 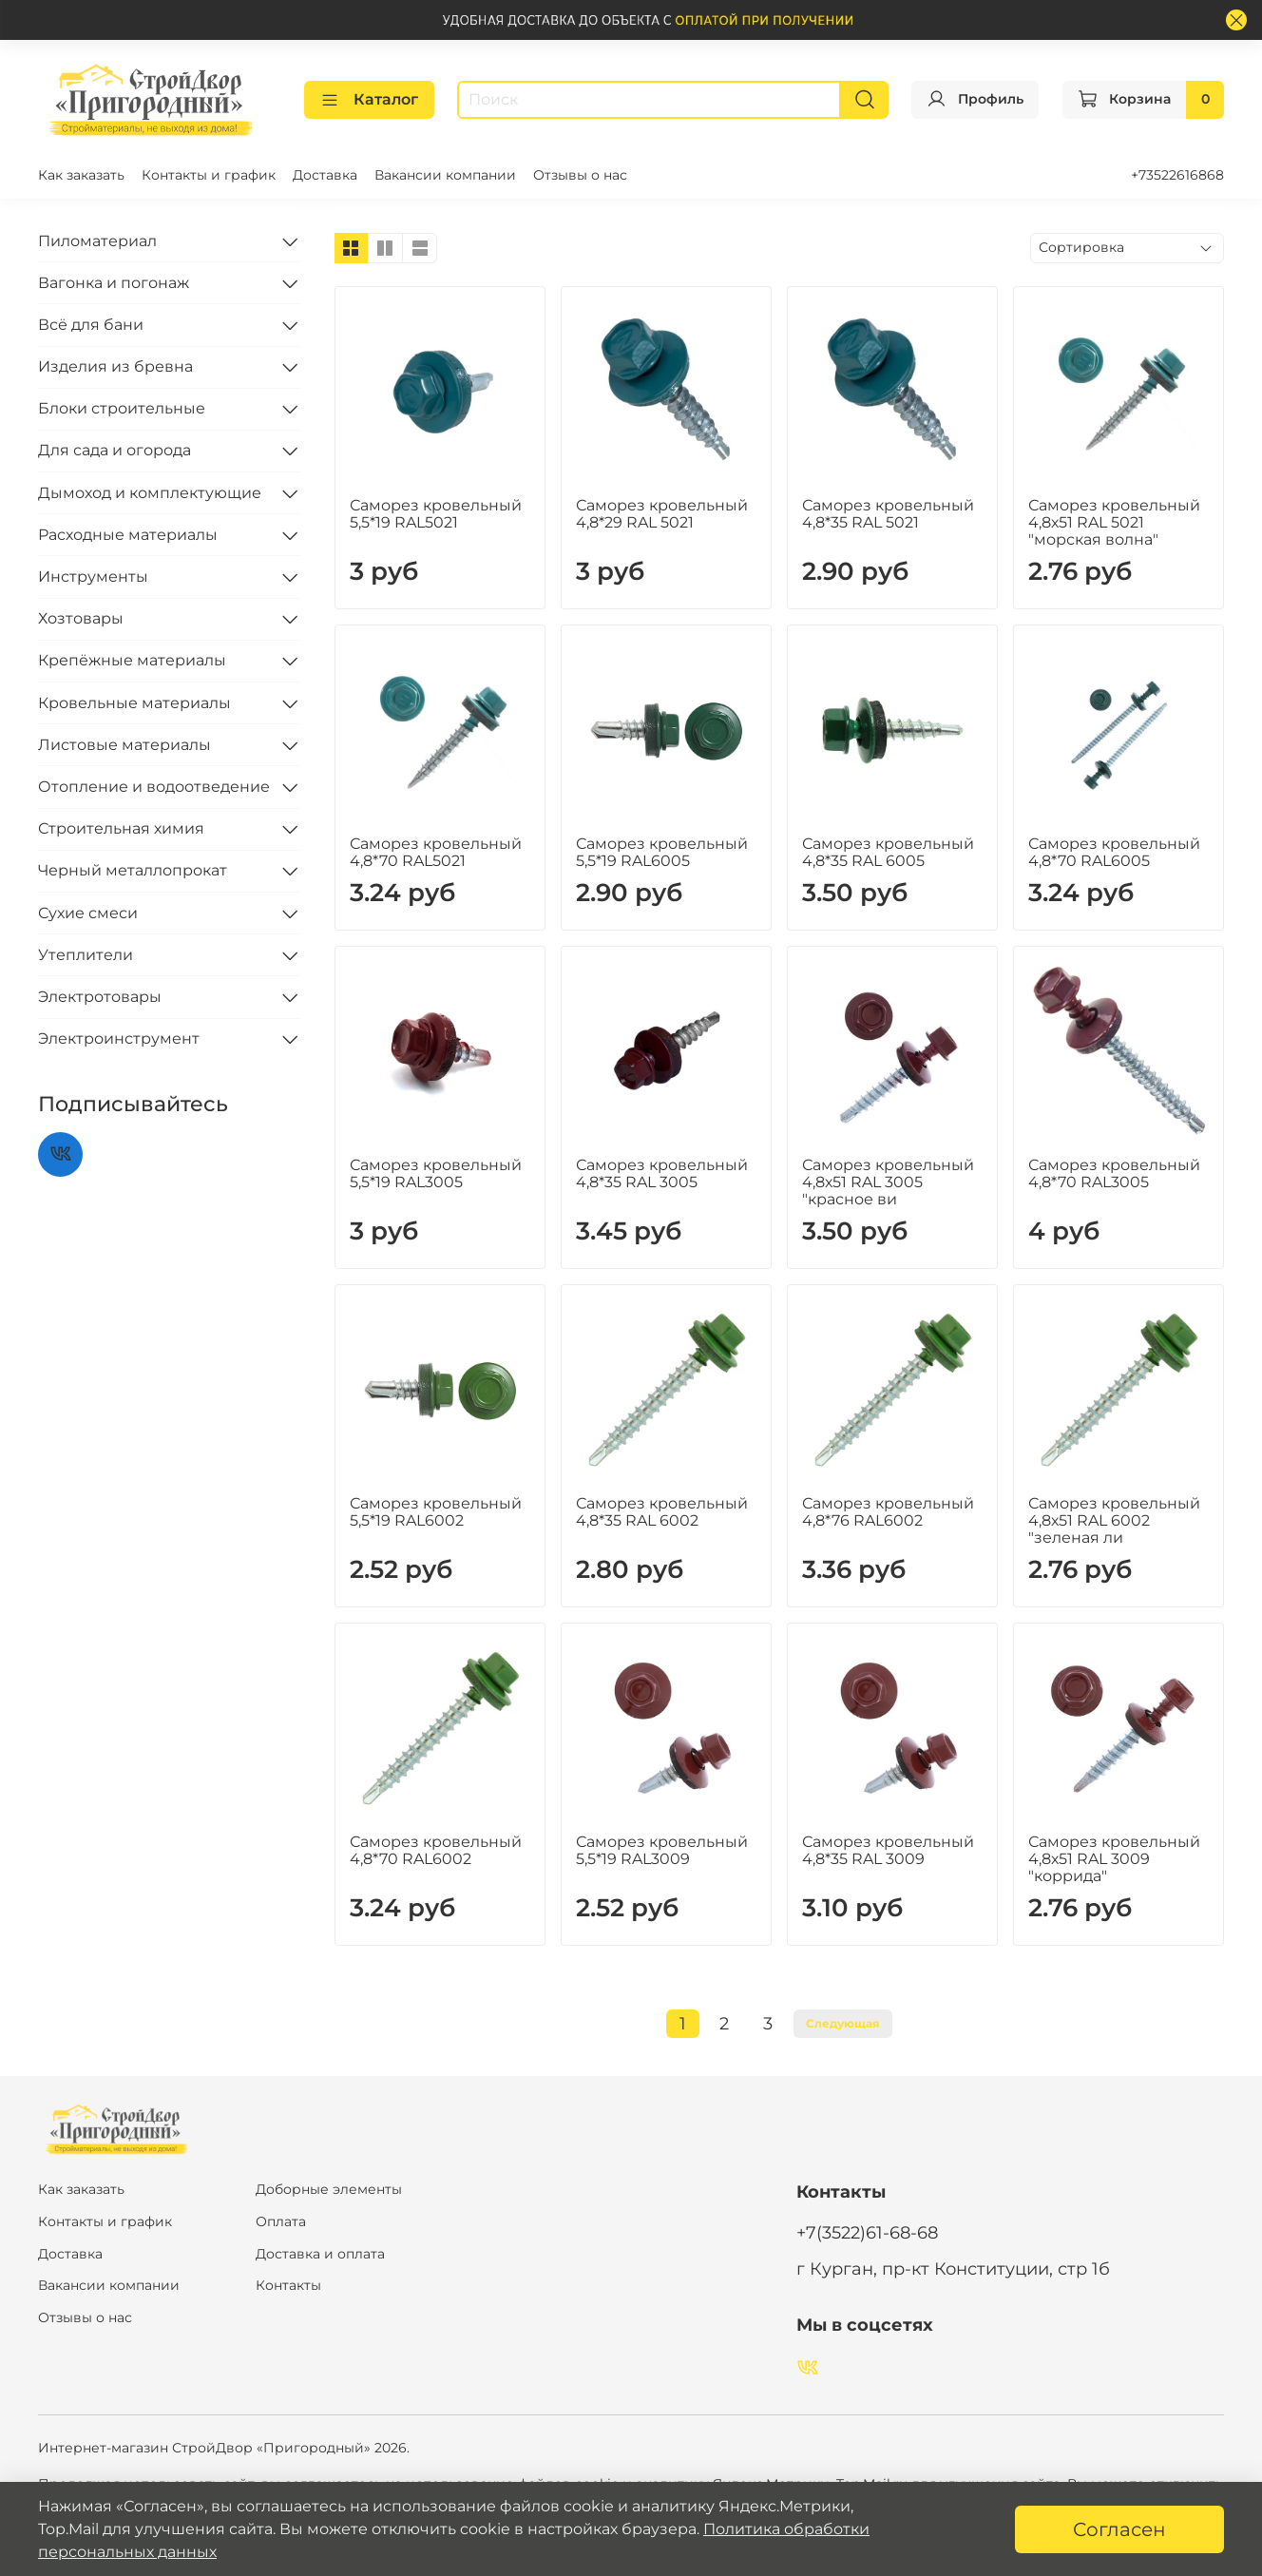 What do you see at coordinates (100, 997) in the screenshot?
I see `Электротовары` at bounding box center [100, 997].